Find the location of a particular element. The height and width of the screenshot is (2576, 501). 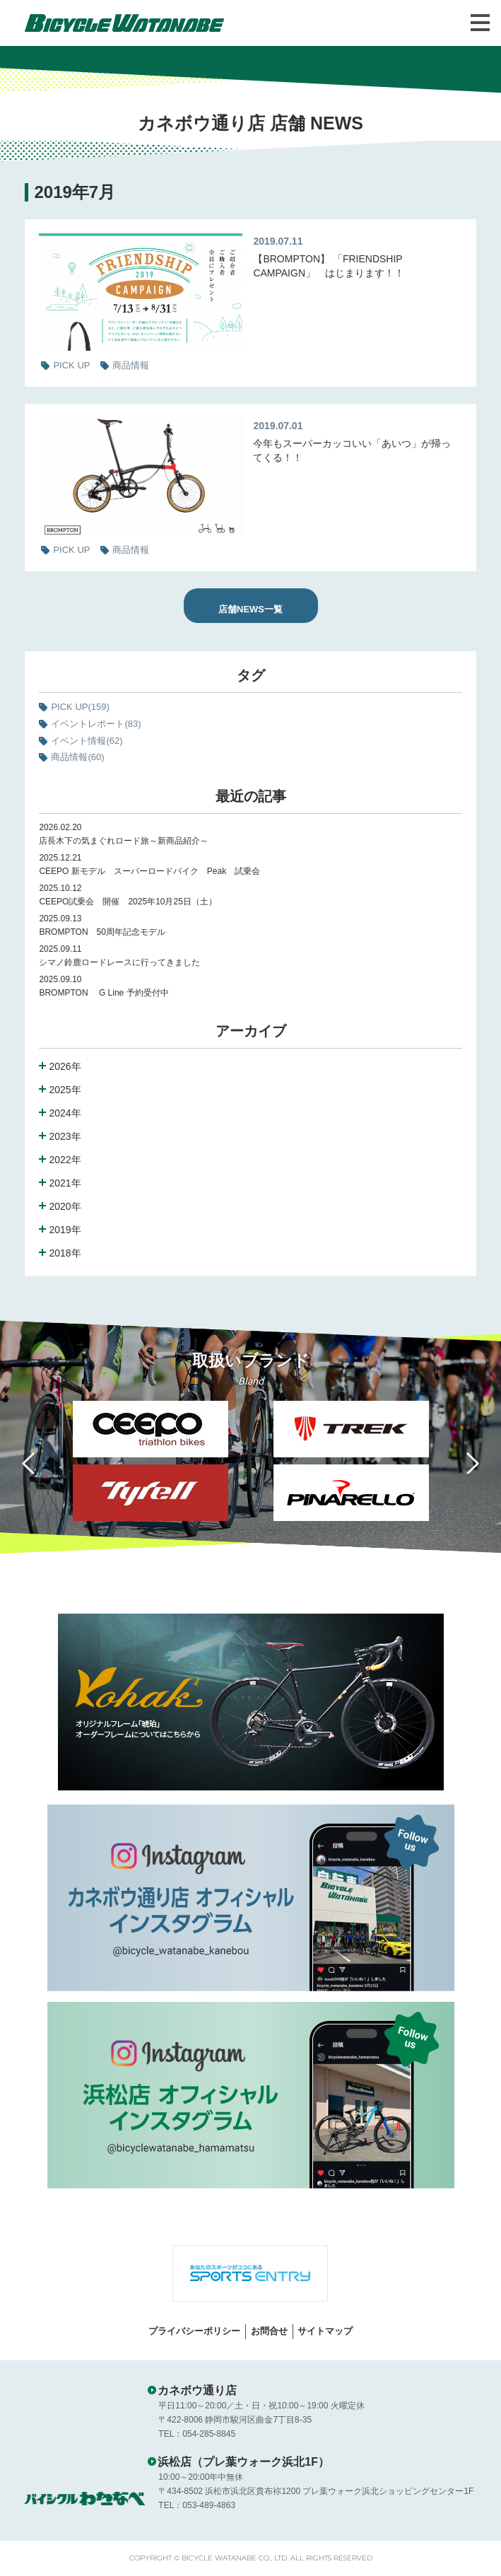

2026年 is located at coordinates (65, 1066).